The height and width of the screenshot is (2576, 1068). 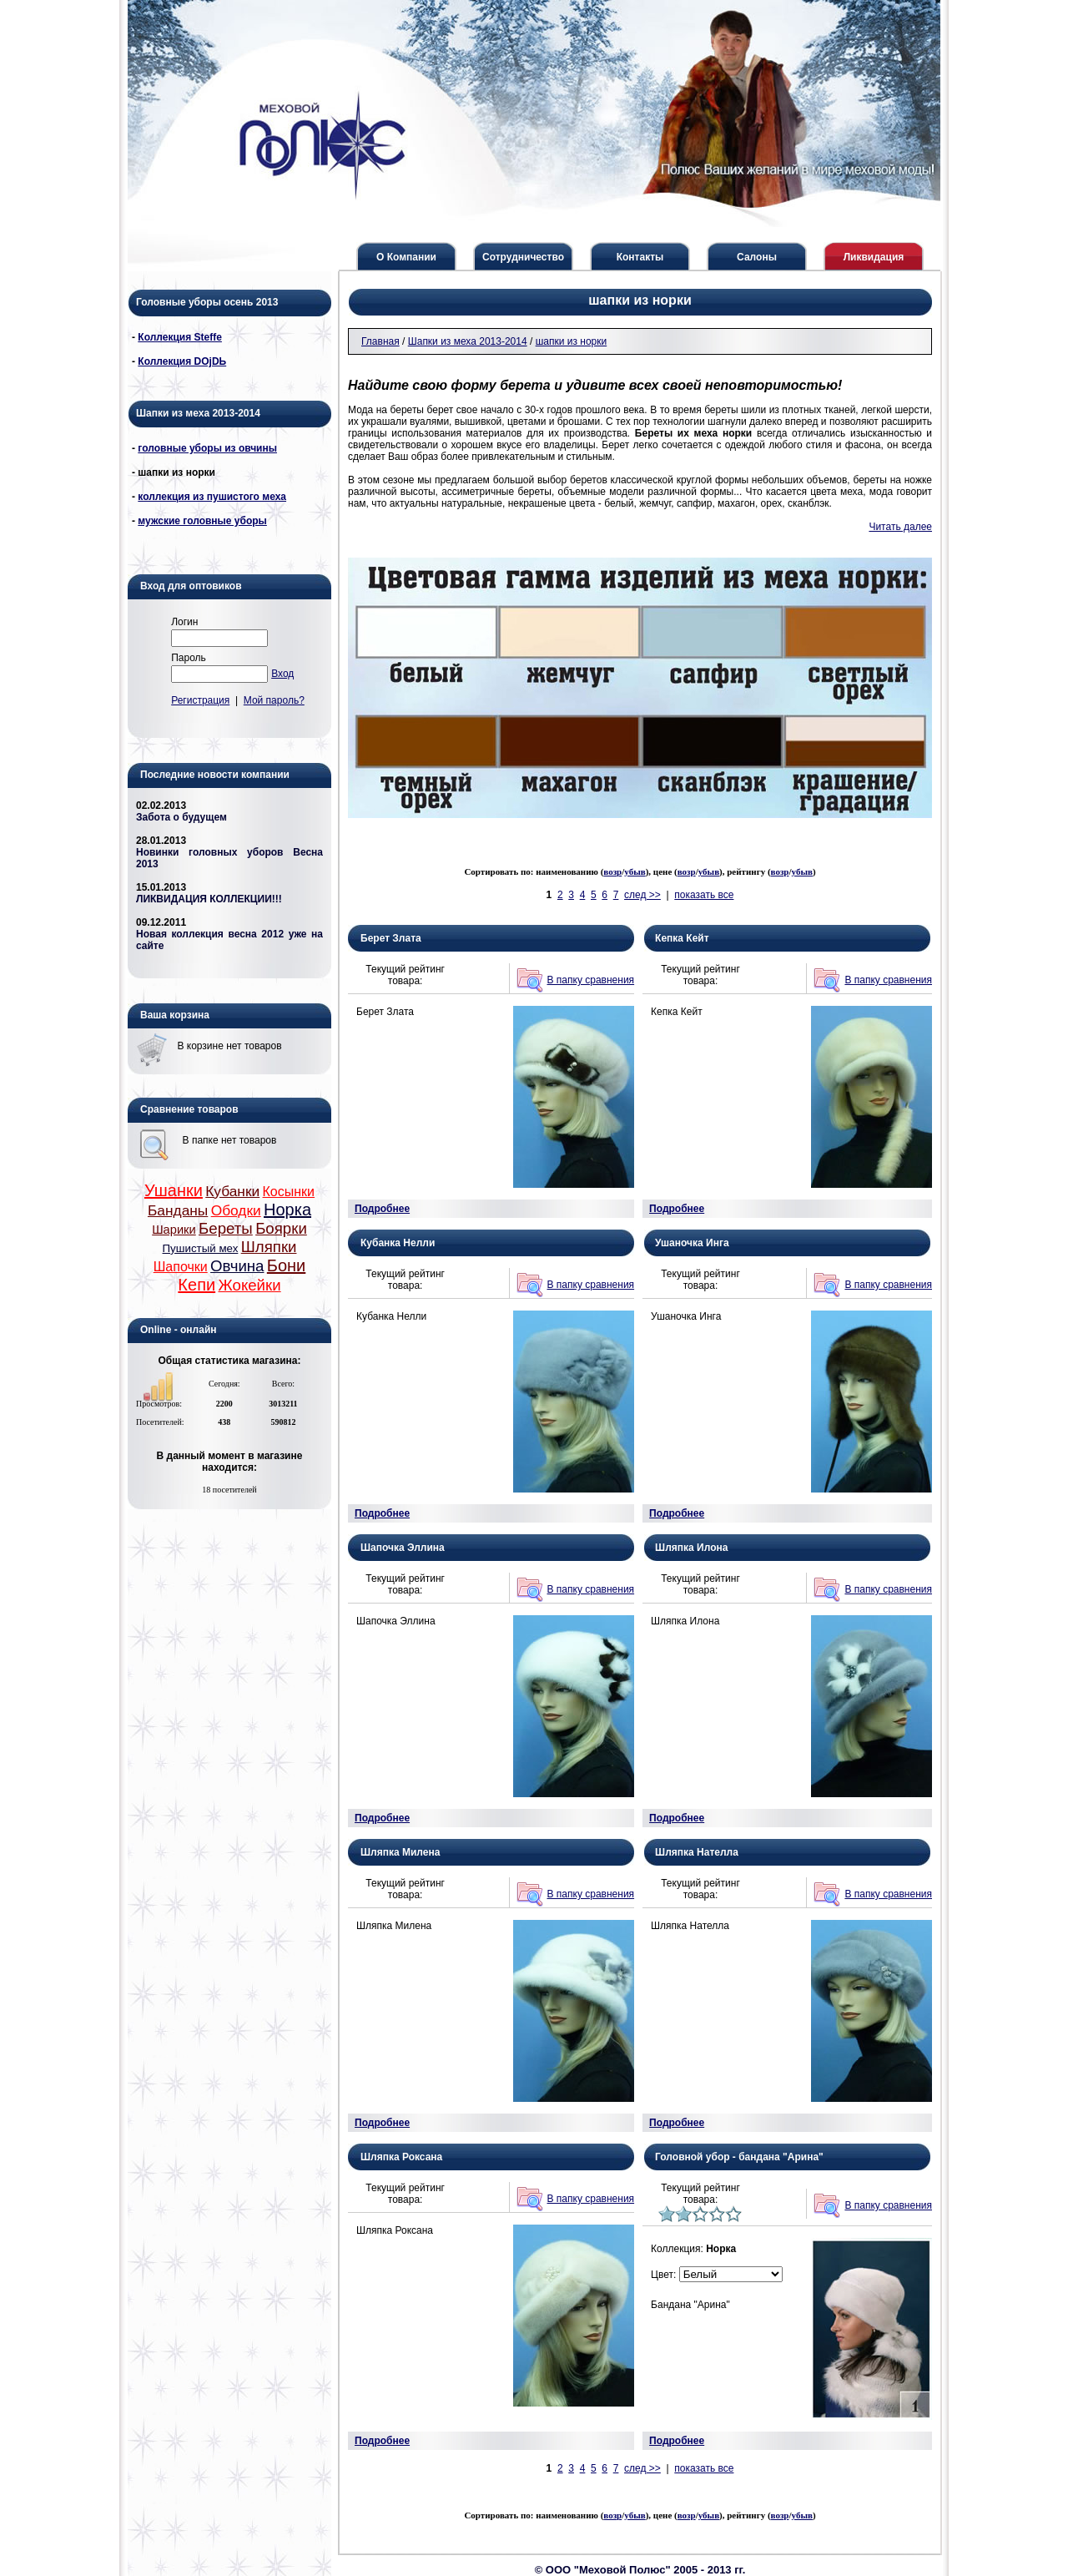 What do you see at coordinates (692, 1243) in the screenshot?
I see `Ушаночка Инга` at bounding box center [692, 1243].